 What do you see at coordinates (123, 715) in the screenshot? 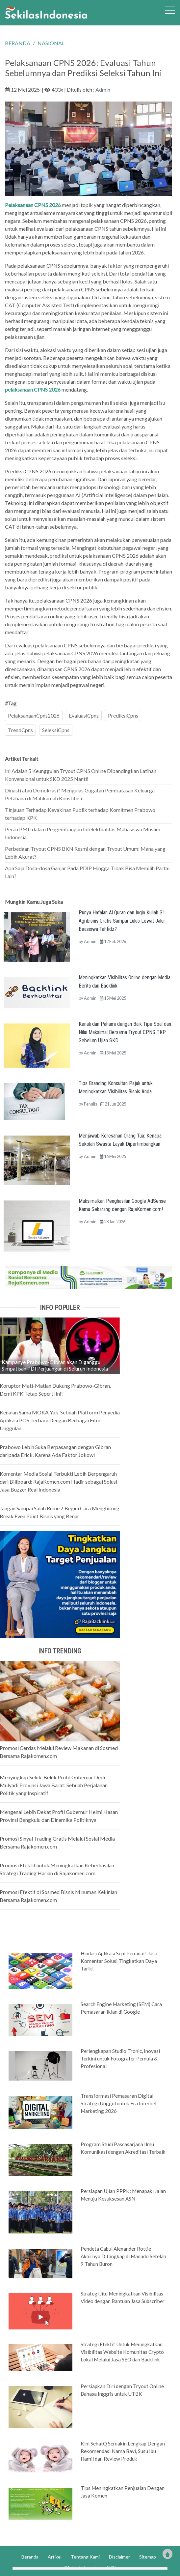
I see `PrediksiCpns` at bounding box center [123, 715].